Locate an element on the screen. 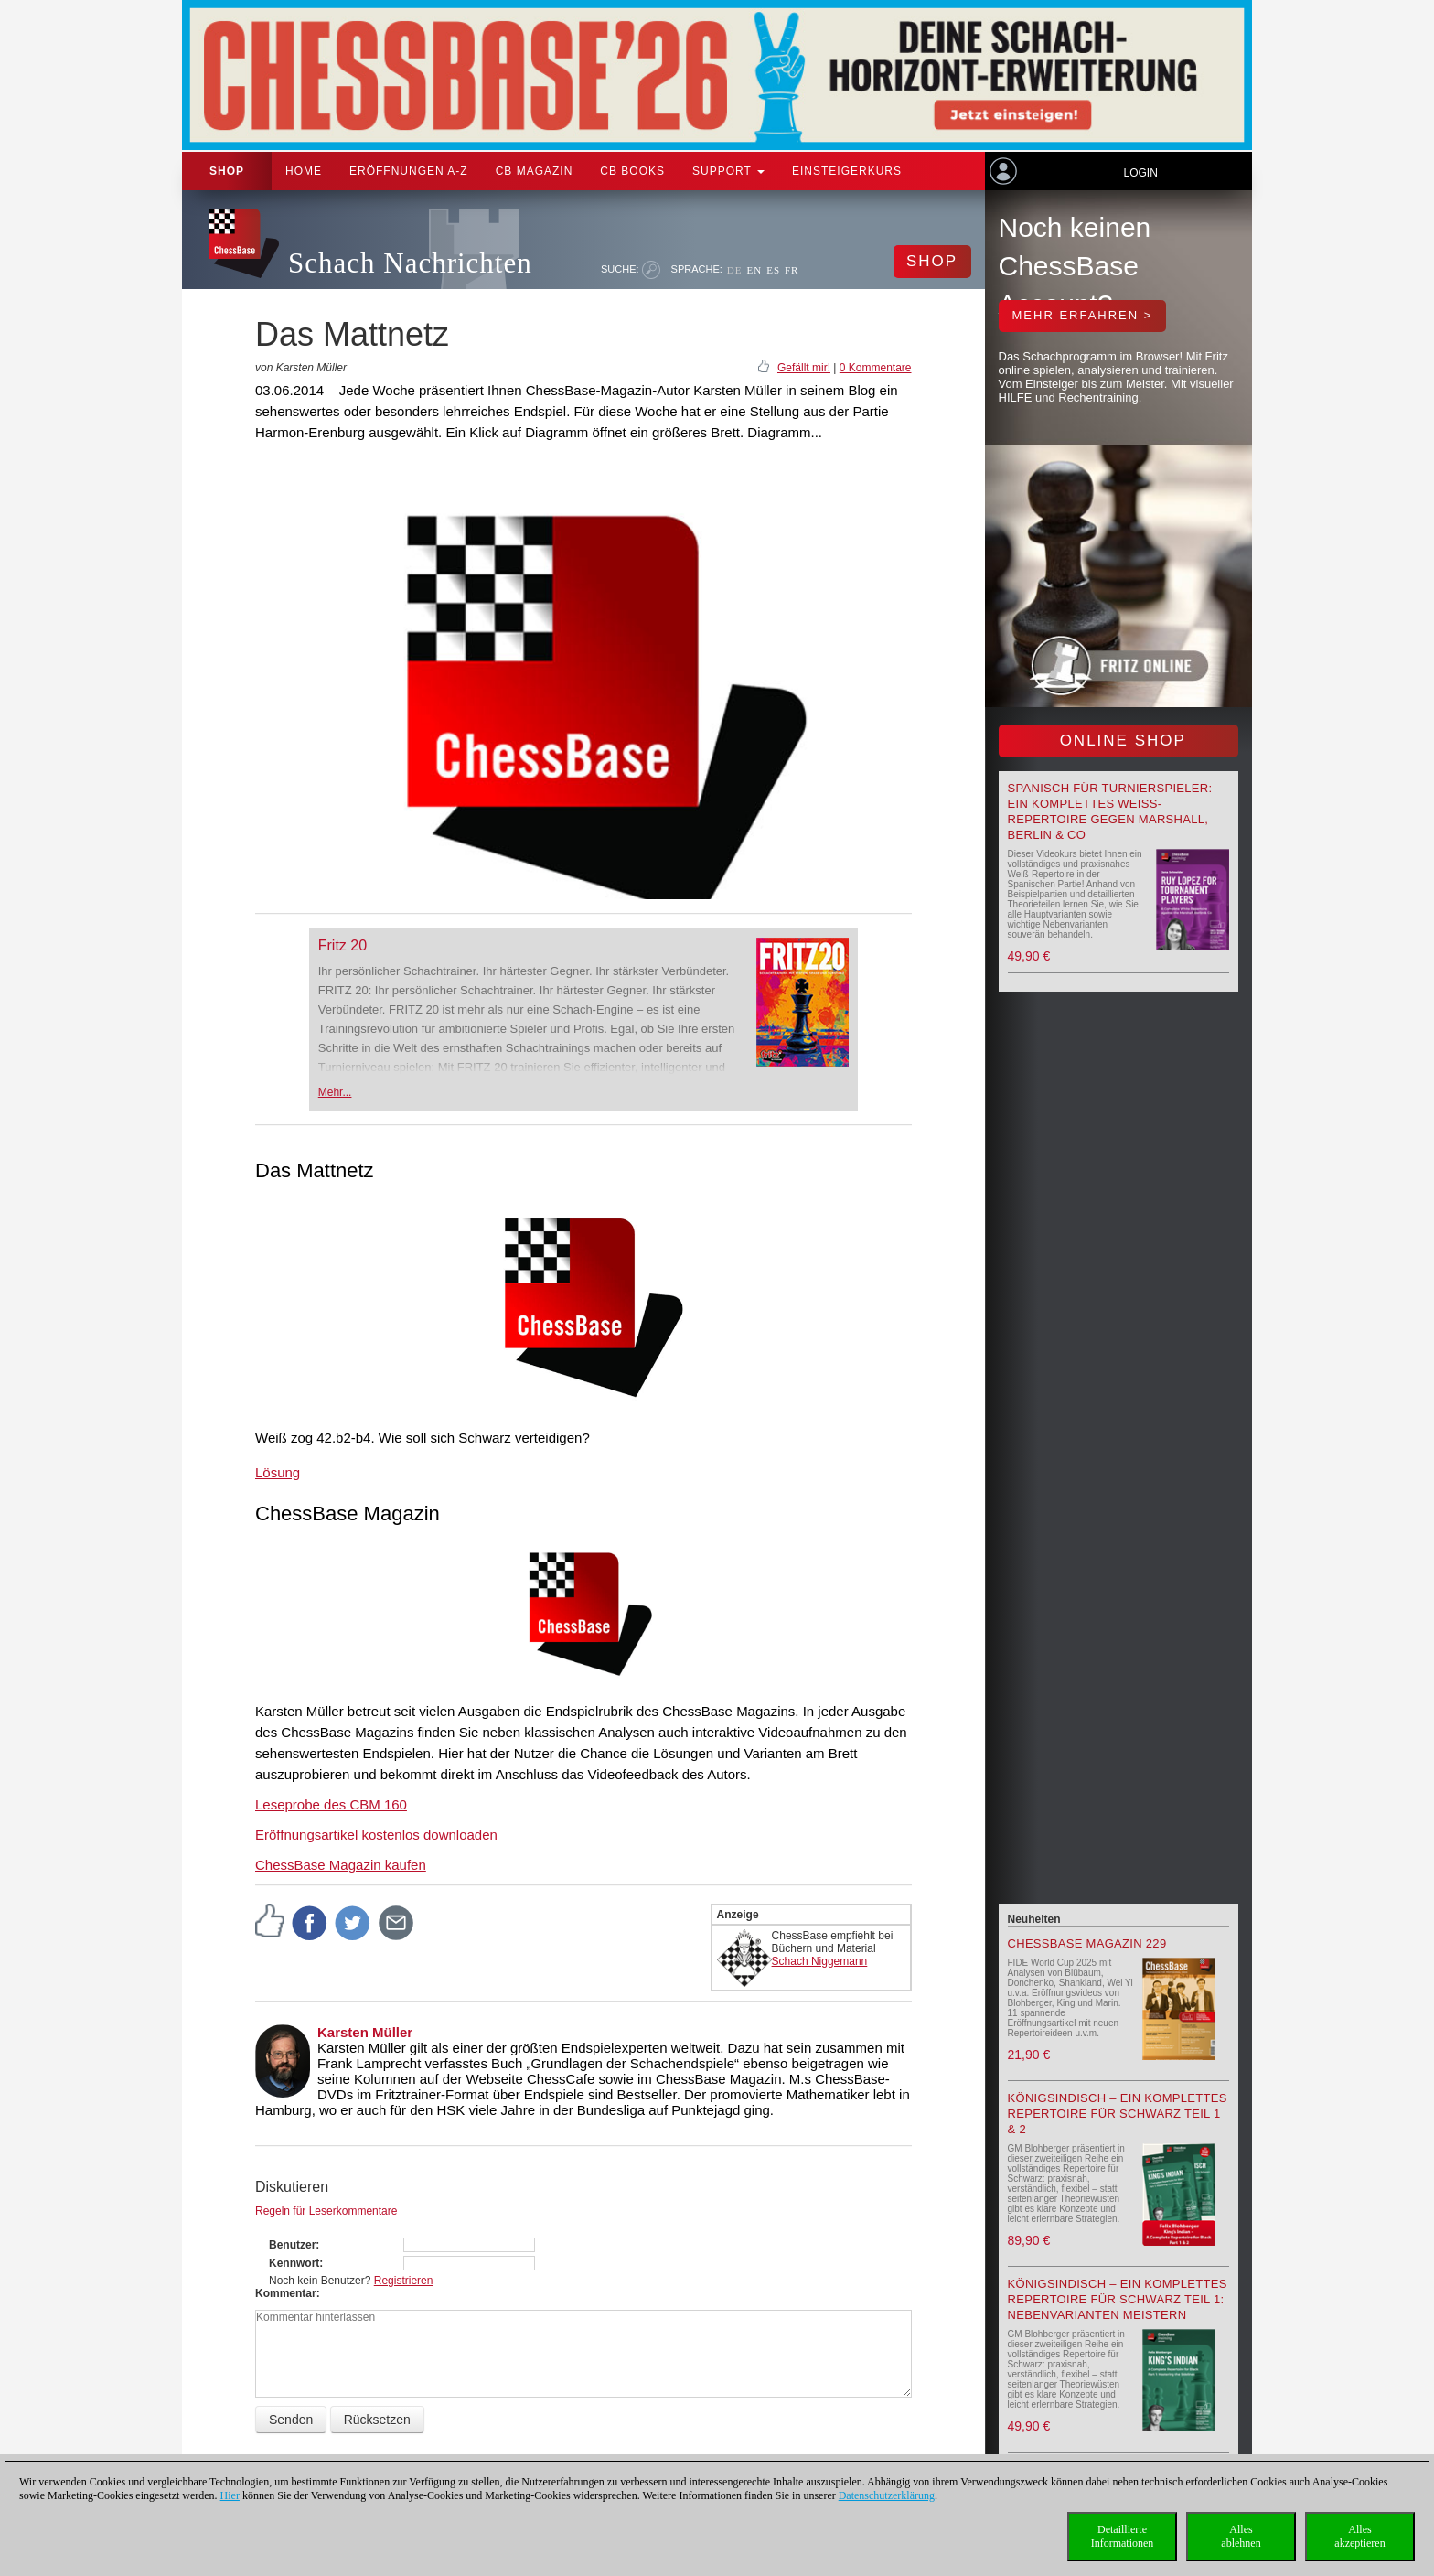 Image resolution: width=1434 pixels, height=2576 pixels. Karsten Müller is located at coordinates (364, 2032).